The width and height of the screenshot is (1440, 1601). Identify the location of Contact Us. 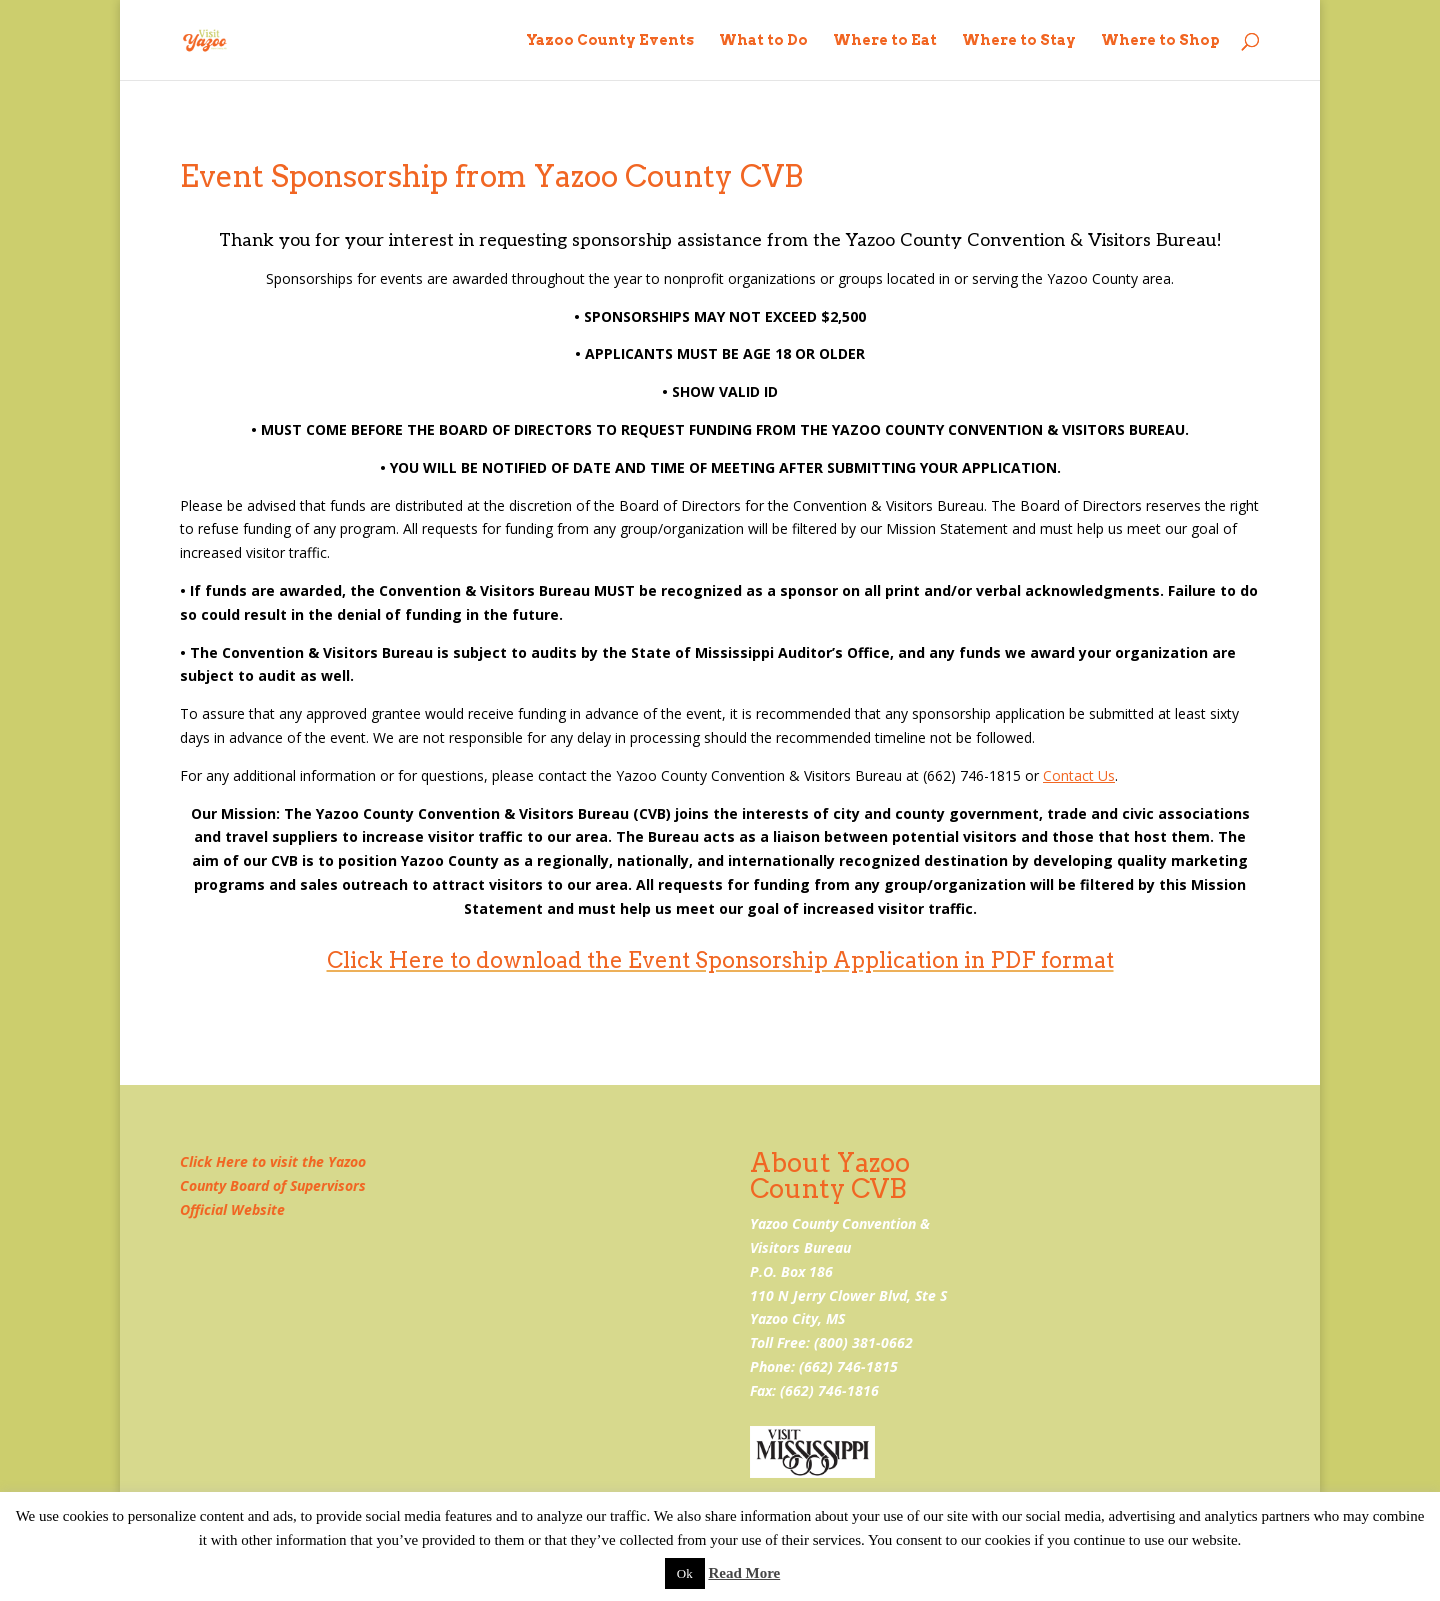
(1079, 775).